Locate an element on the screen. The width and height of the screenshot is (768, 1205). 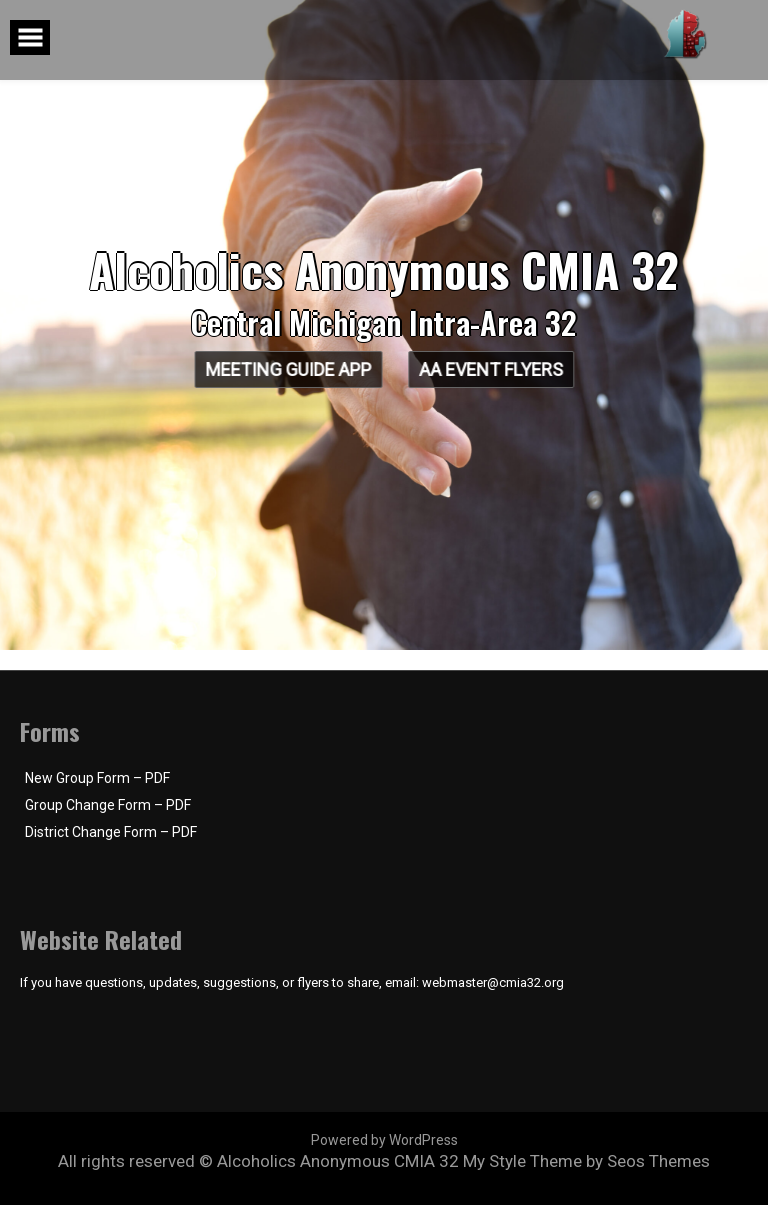
AA Event Flyers is located at coordinates (494, 369).